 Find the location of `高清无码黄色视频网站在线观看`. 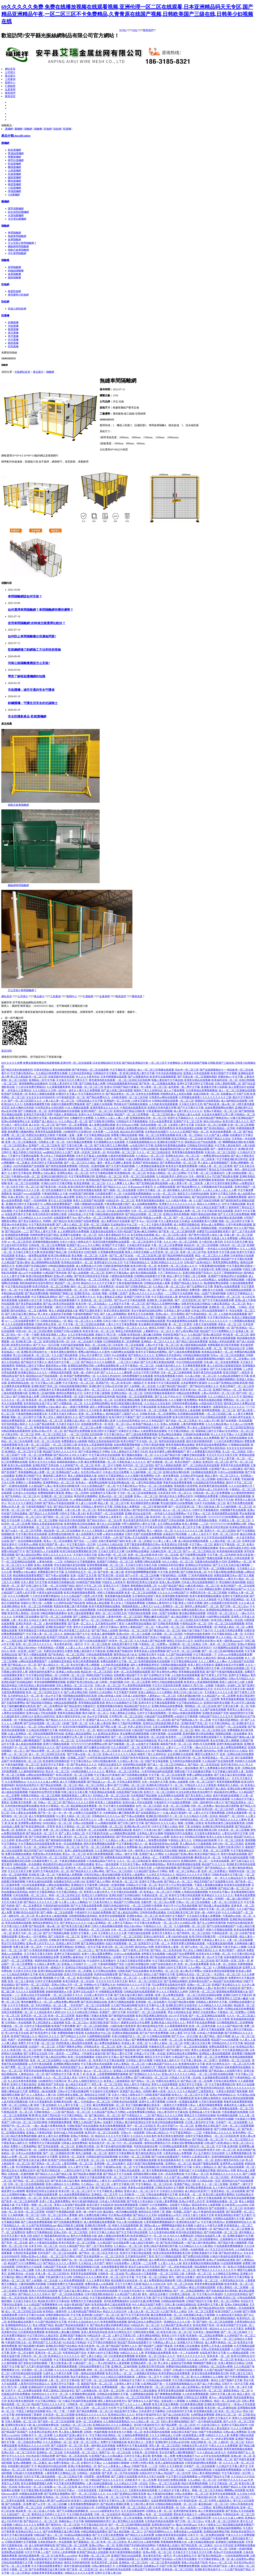

高清无码黄色视频网站在线观看 is located at coordinates (110, 1241).